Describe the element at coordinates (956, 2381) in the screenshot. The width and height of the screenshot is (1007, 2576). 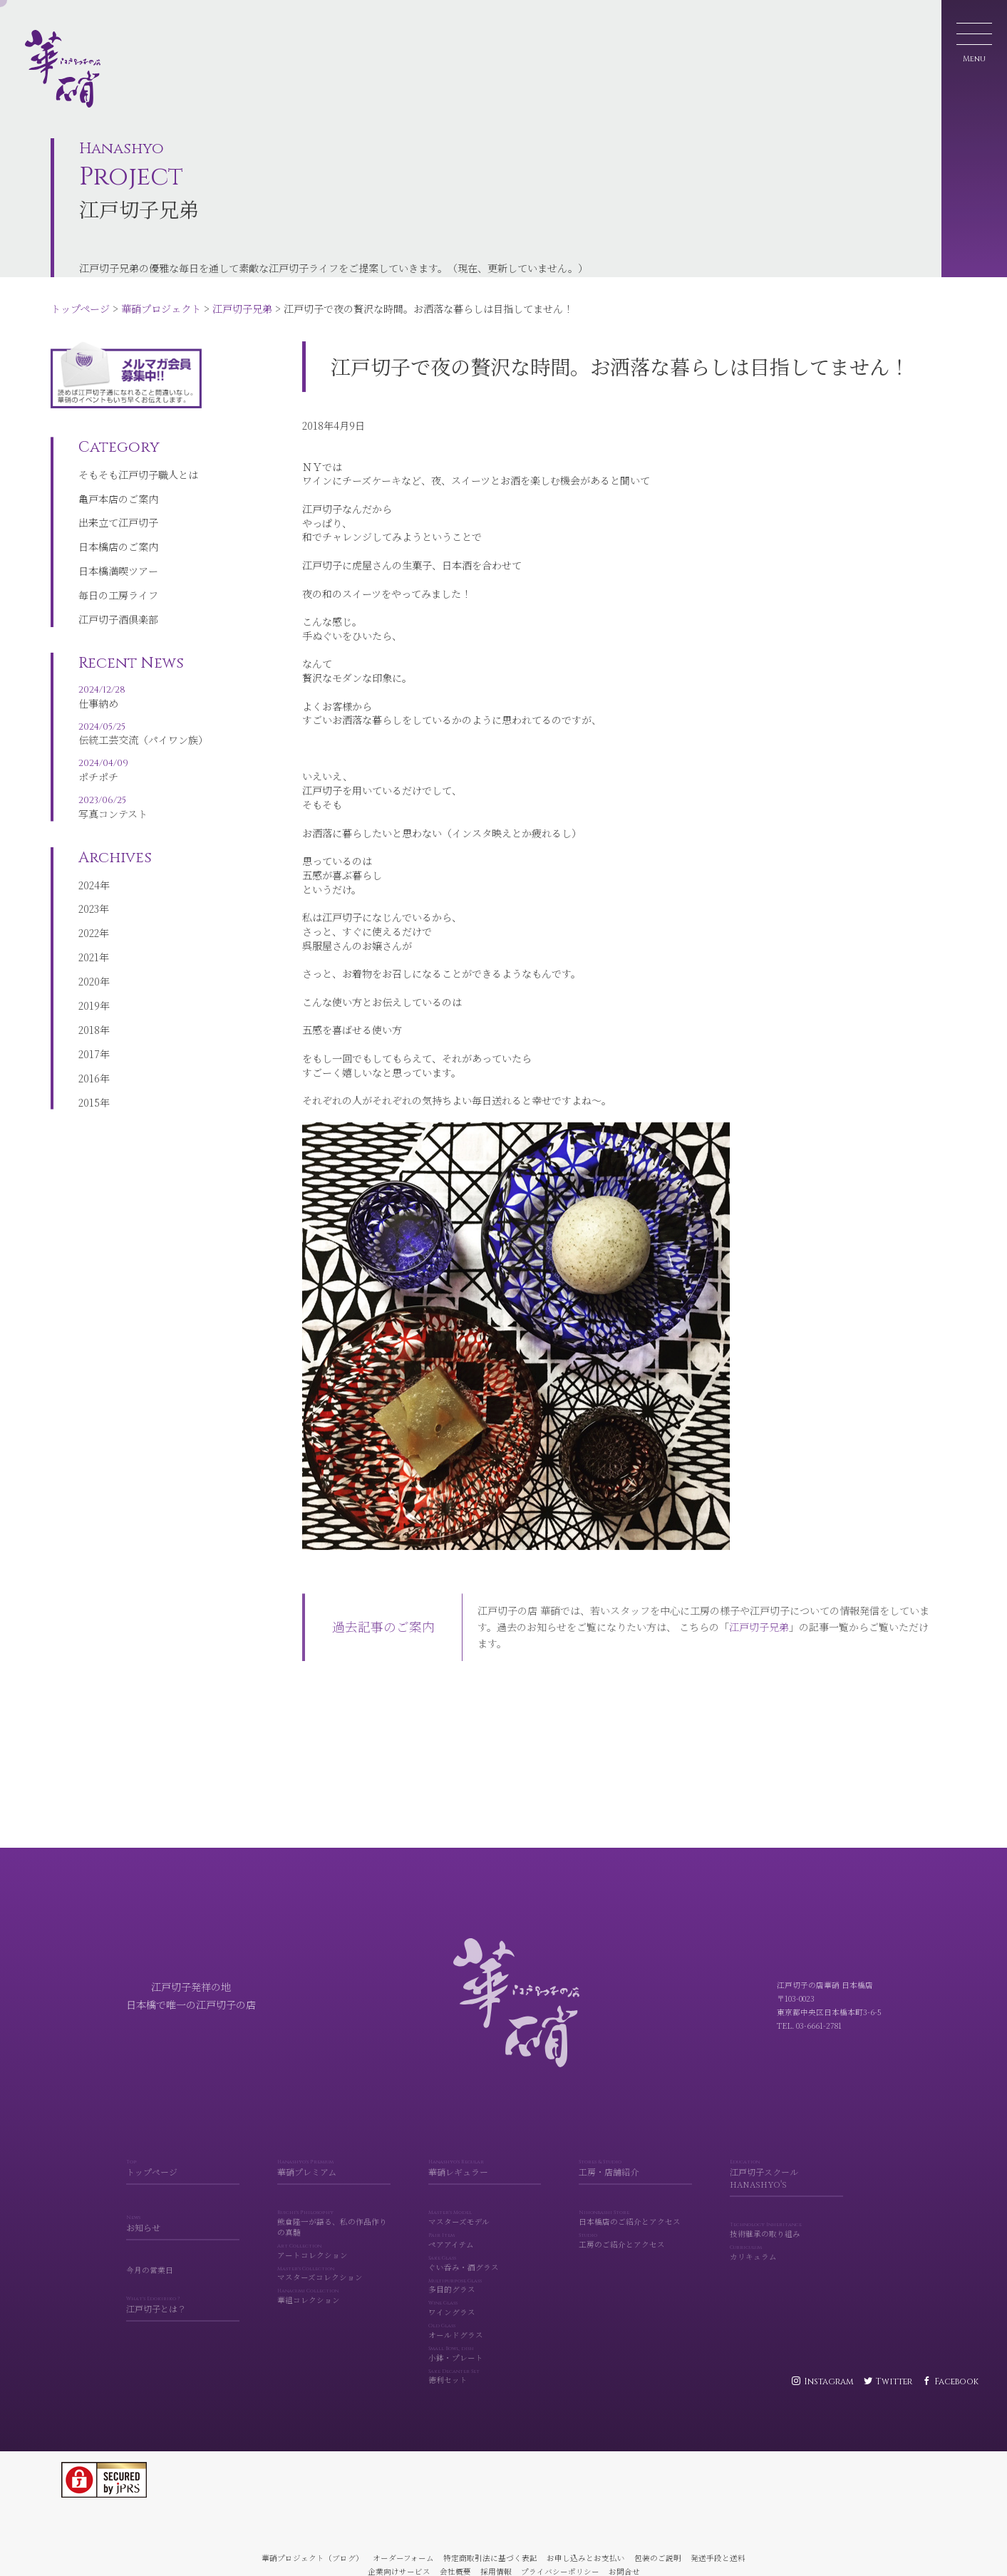
I see `Facebook` at that location.